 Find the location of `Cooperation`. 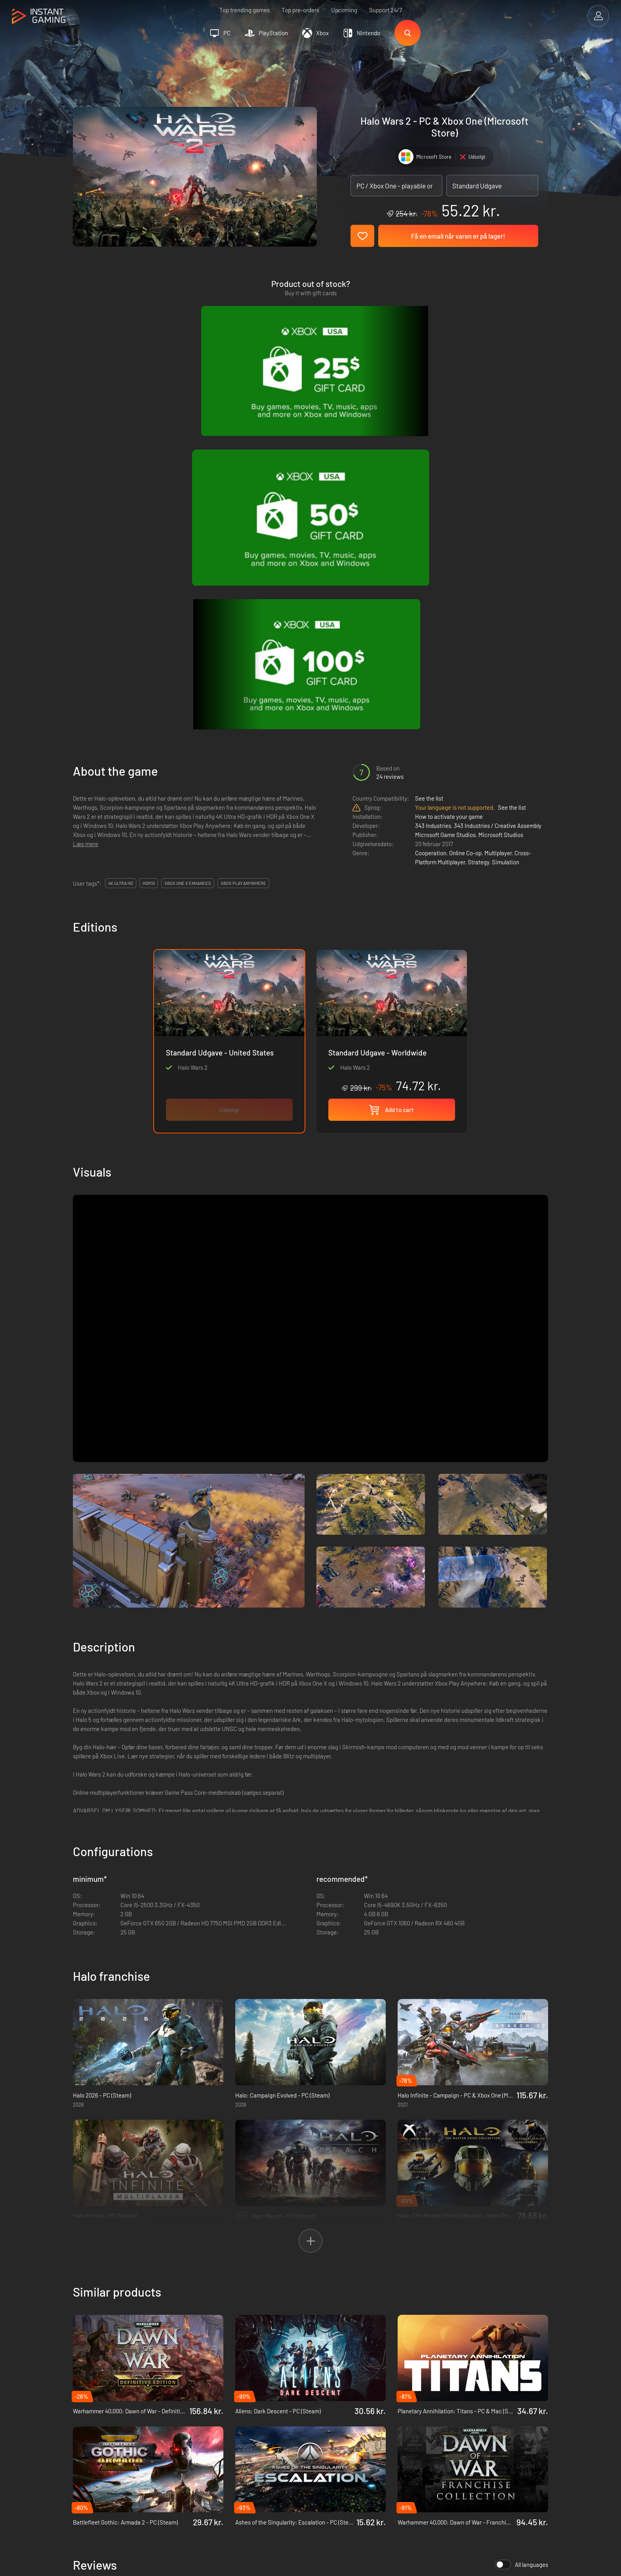

Cooperation is located at coordinates (430, 510).